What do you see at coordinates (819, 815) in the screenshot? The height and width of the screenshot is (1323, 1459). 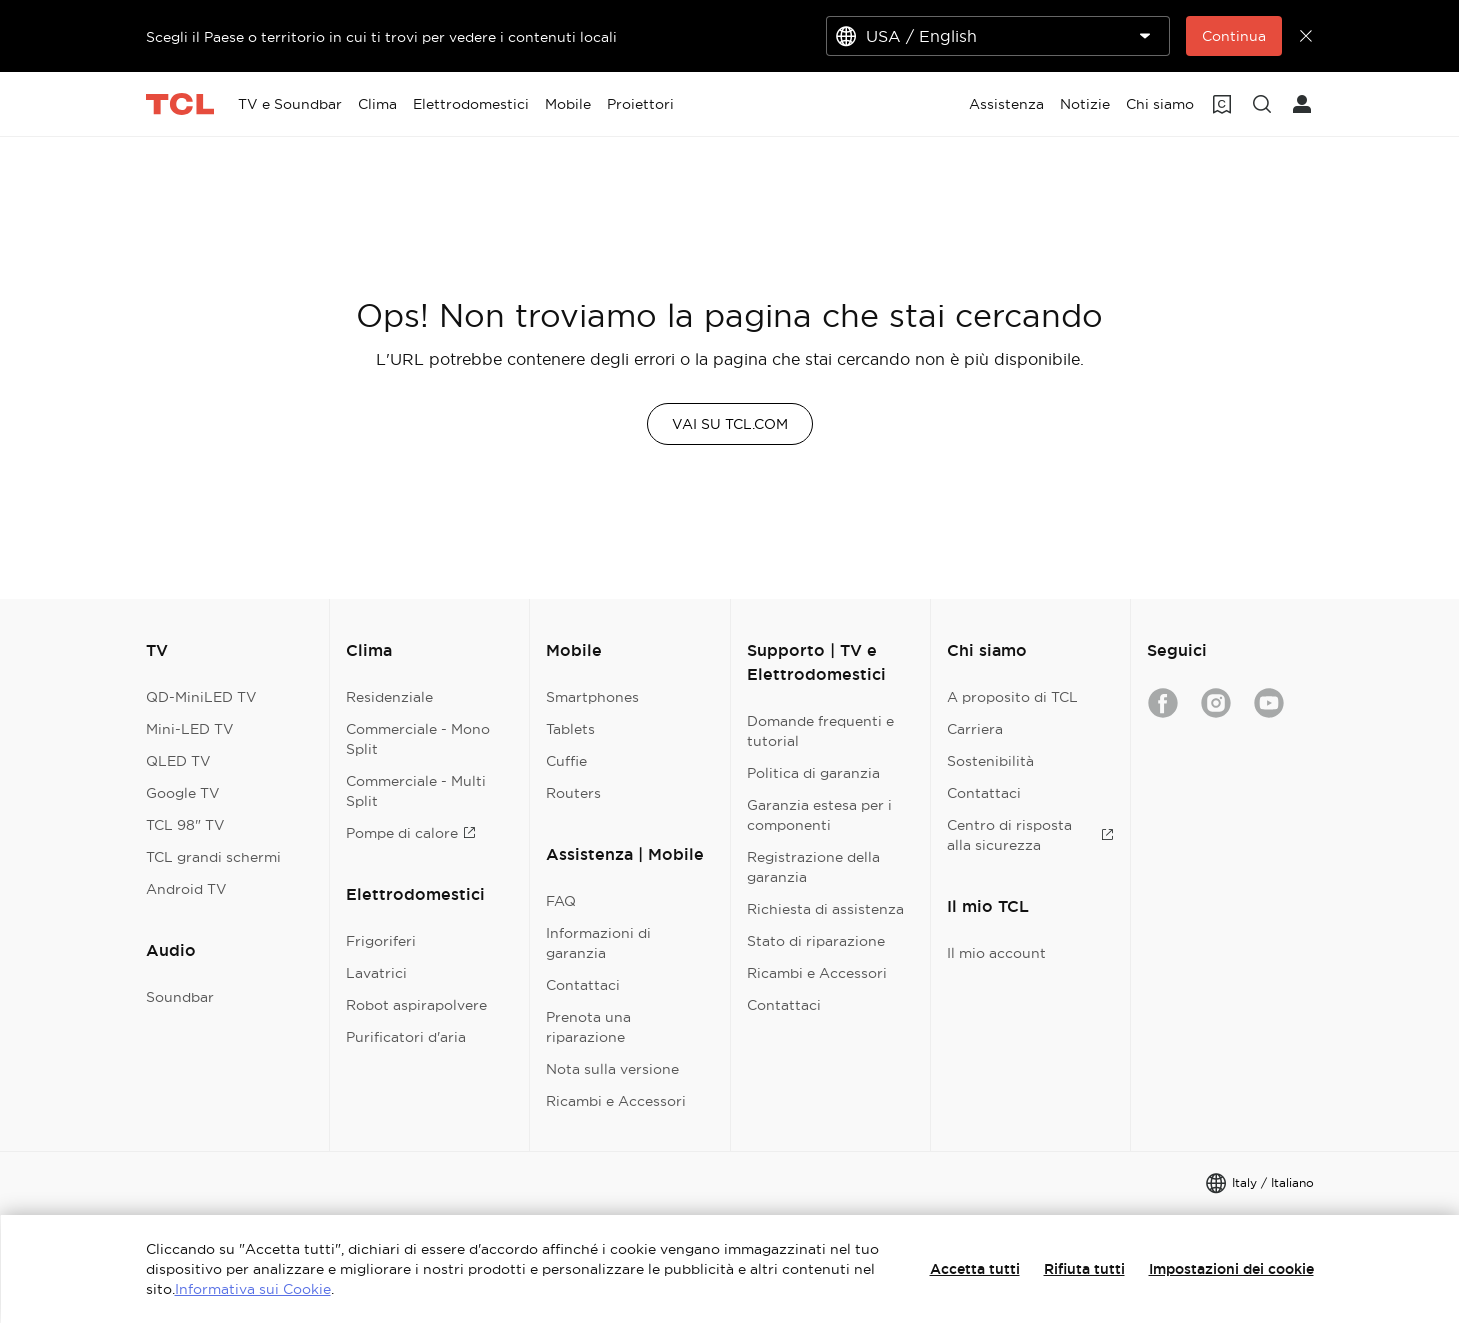 I see `Garanzia estesa per i componenti` at bounding box center [819, 815].